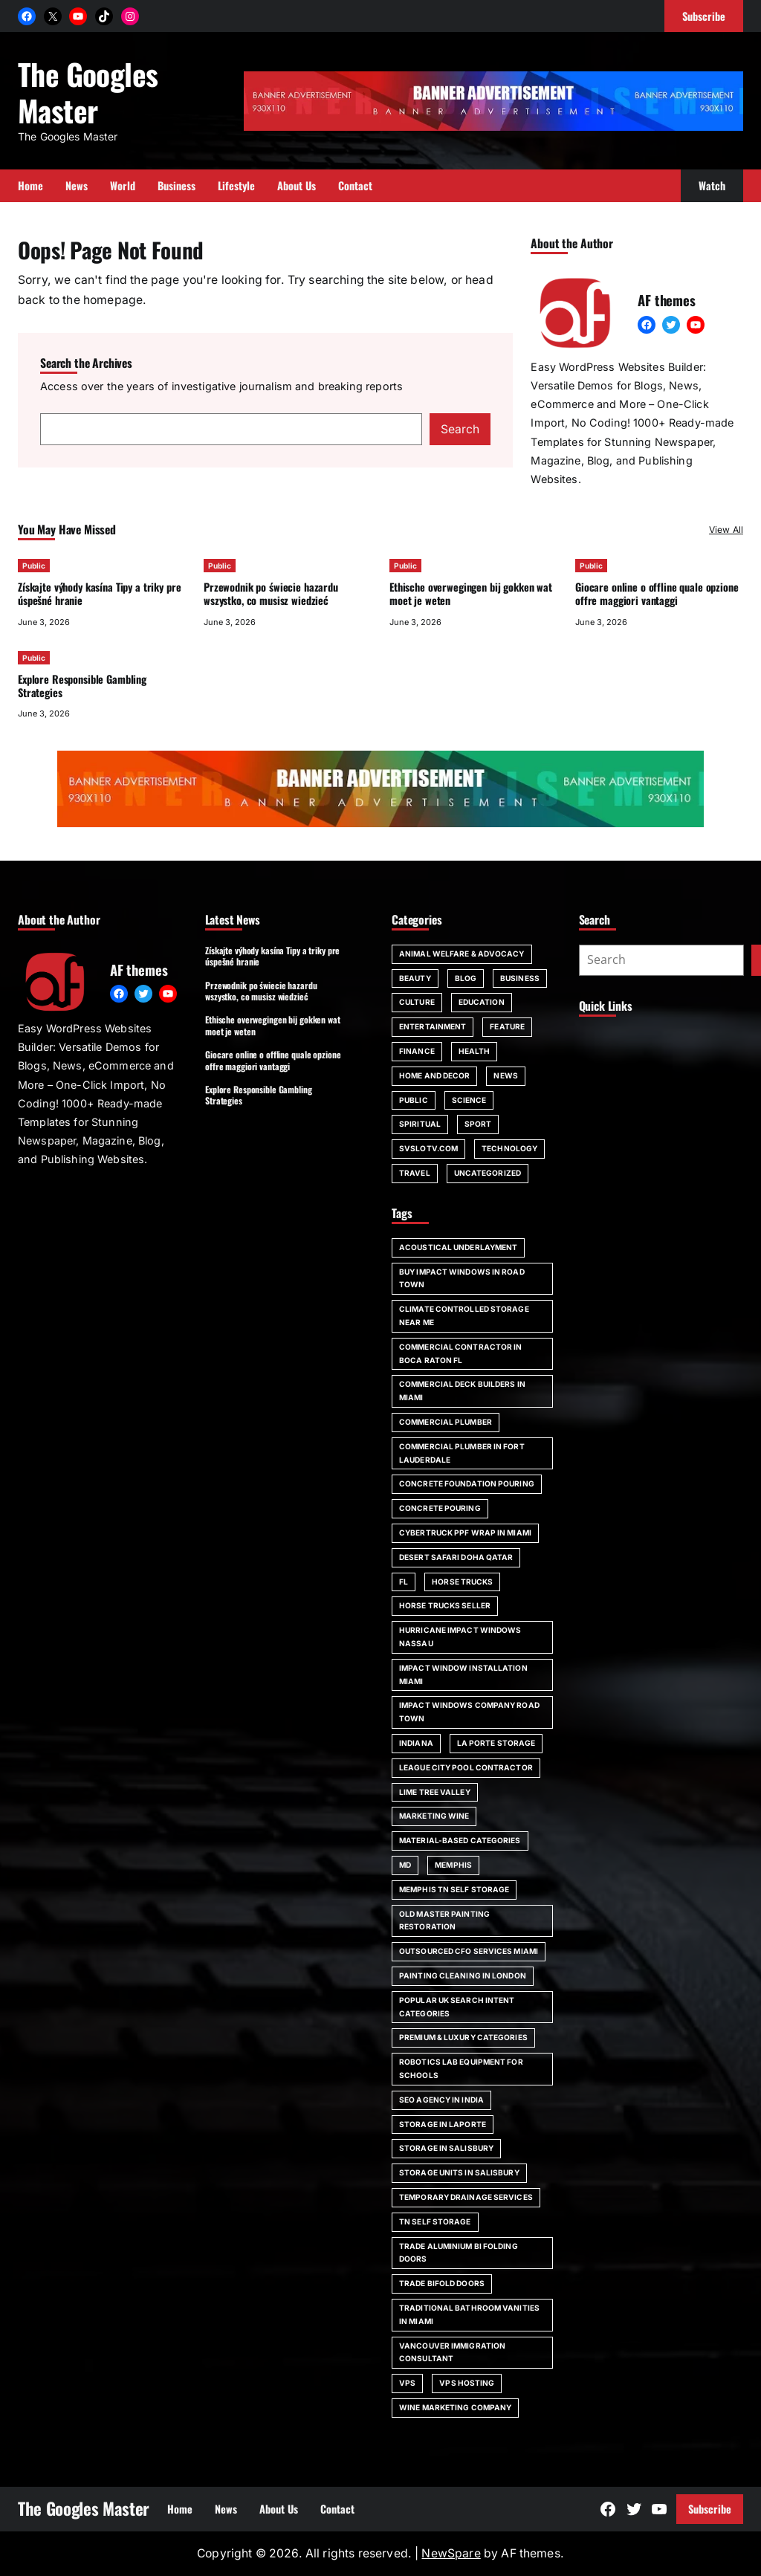  Describe the element at coordinates (520, 978) in the screenshot. I see `Business [Business (111 items)]` at that location.